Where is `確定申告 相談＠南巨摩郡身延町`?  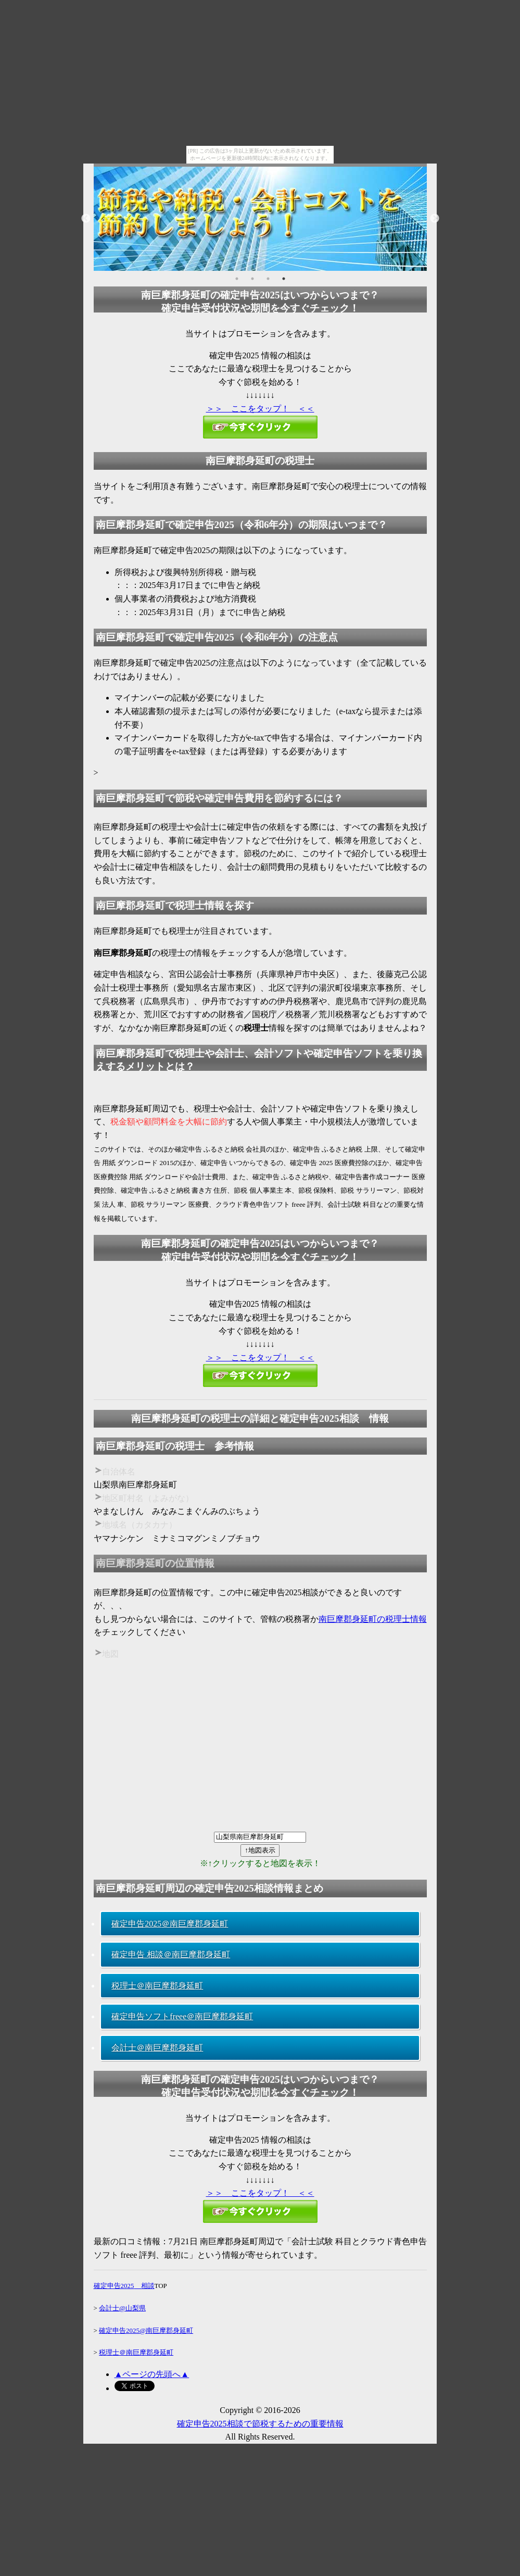 確定申告 相談＠南巨摩郡身延町 is located at coordinates (170, 1954).